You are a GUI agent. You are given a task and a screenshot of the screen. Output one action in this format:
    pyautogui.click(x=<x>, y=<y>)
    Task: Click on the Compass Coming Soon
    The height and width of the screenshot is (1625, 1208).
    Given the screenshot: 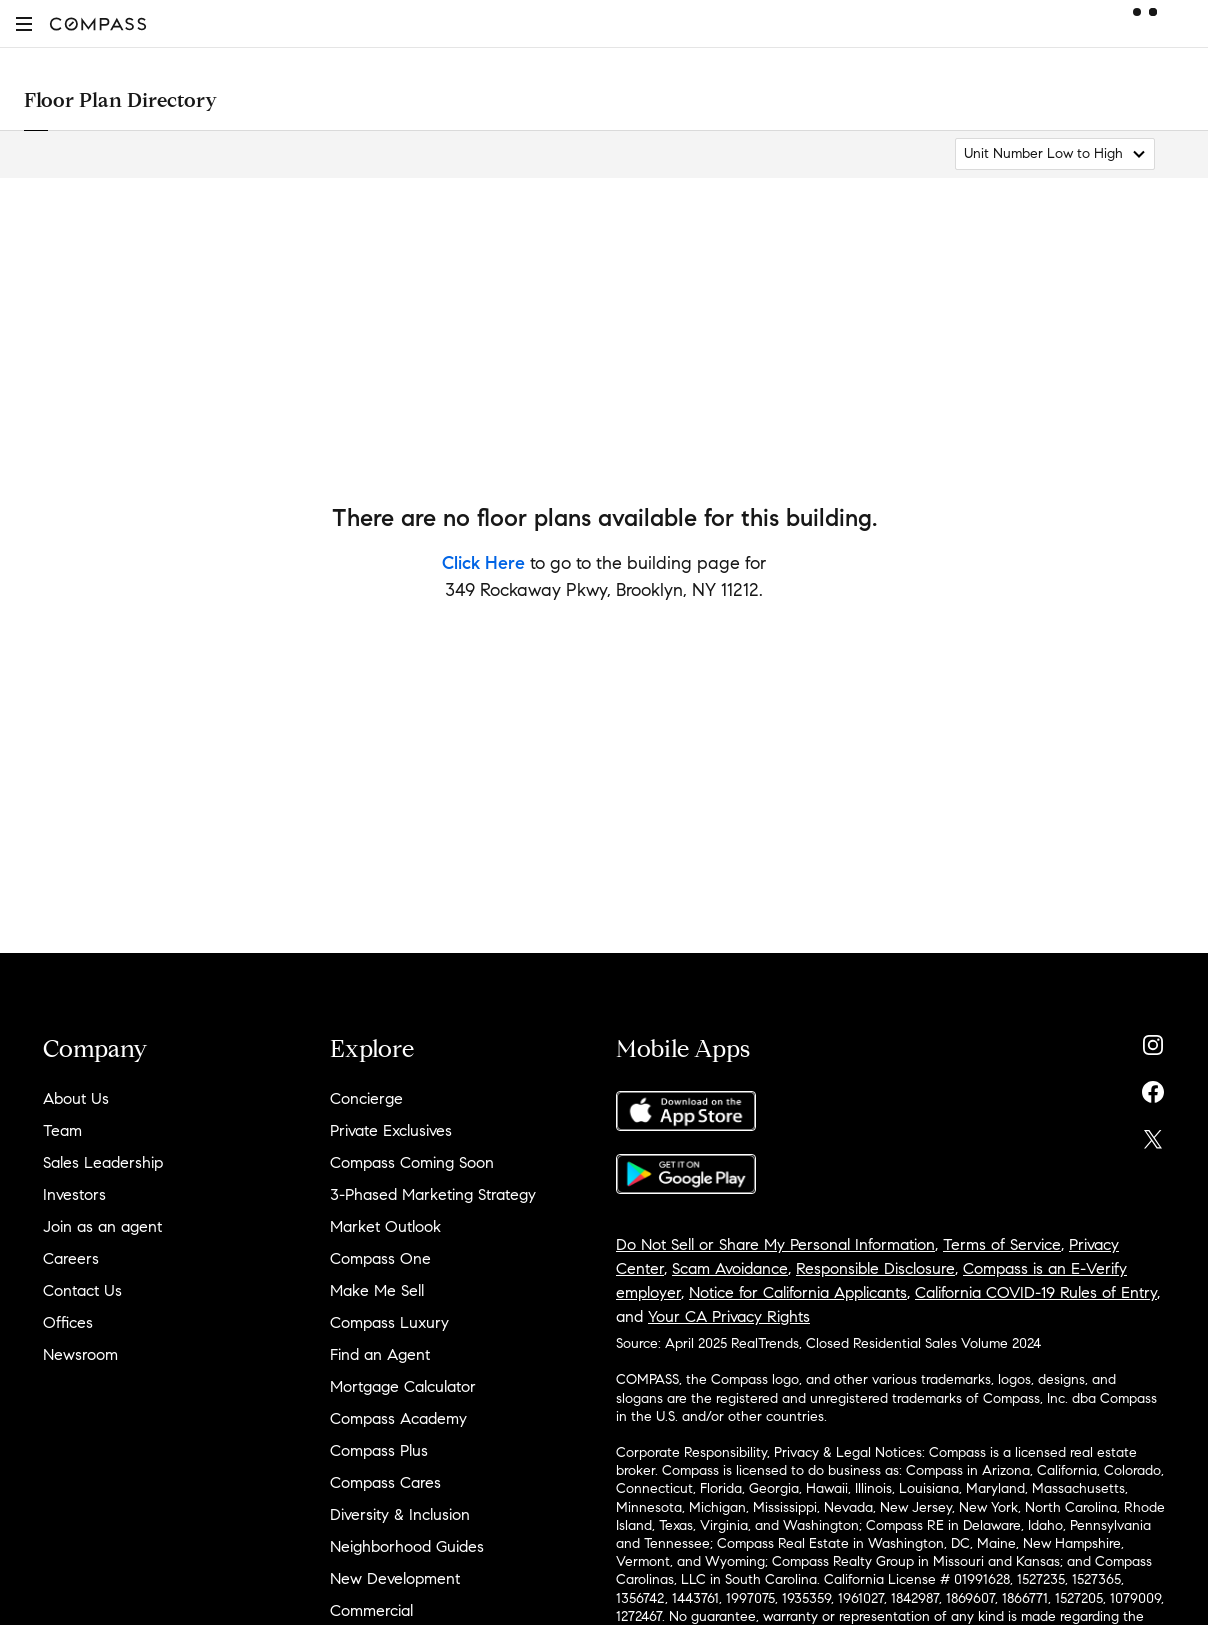 What is the action you would take?
    pyautogui.click(x=412, y=1162)
    